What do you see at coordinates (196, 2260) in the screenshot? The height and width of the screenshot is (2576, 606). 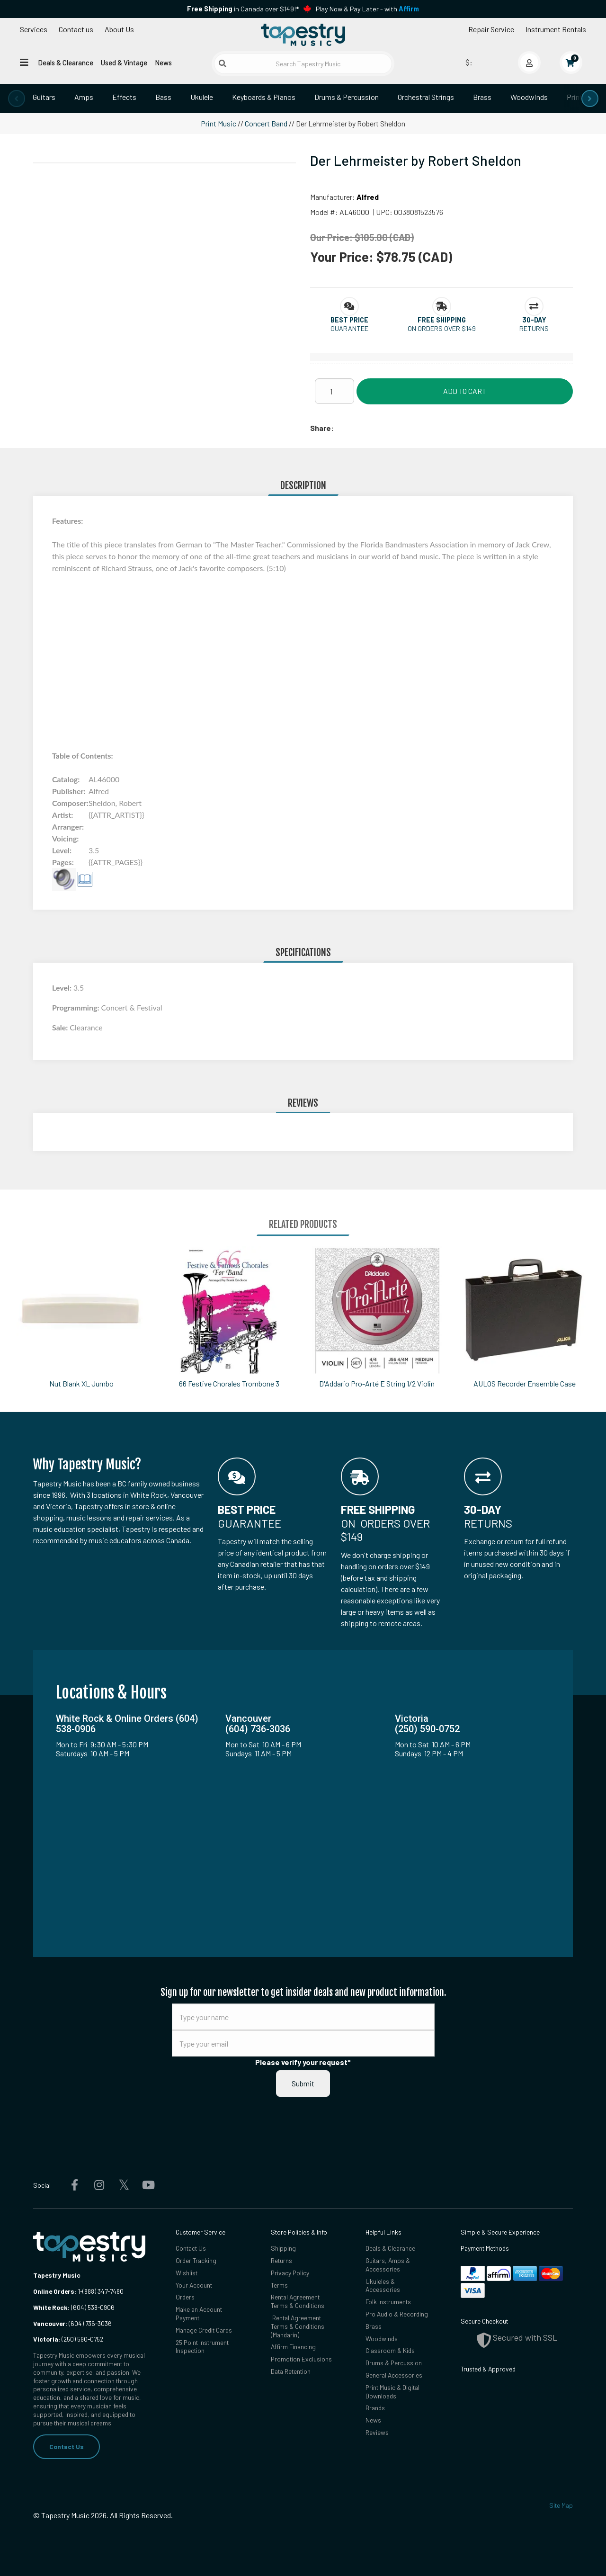 I see `Order Tracking` at bounding box center [196, 2260].